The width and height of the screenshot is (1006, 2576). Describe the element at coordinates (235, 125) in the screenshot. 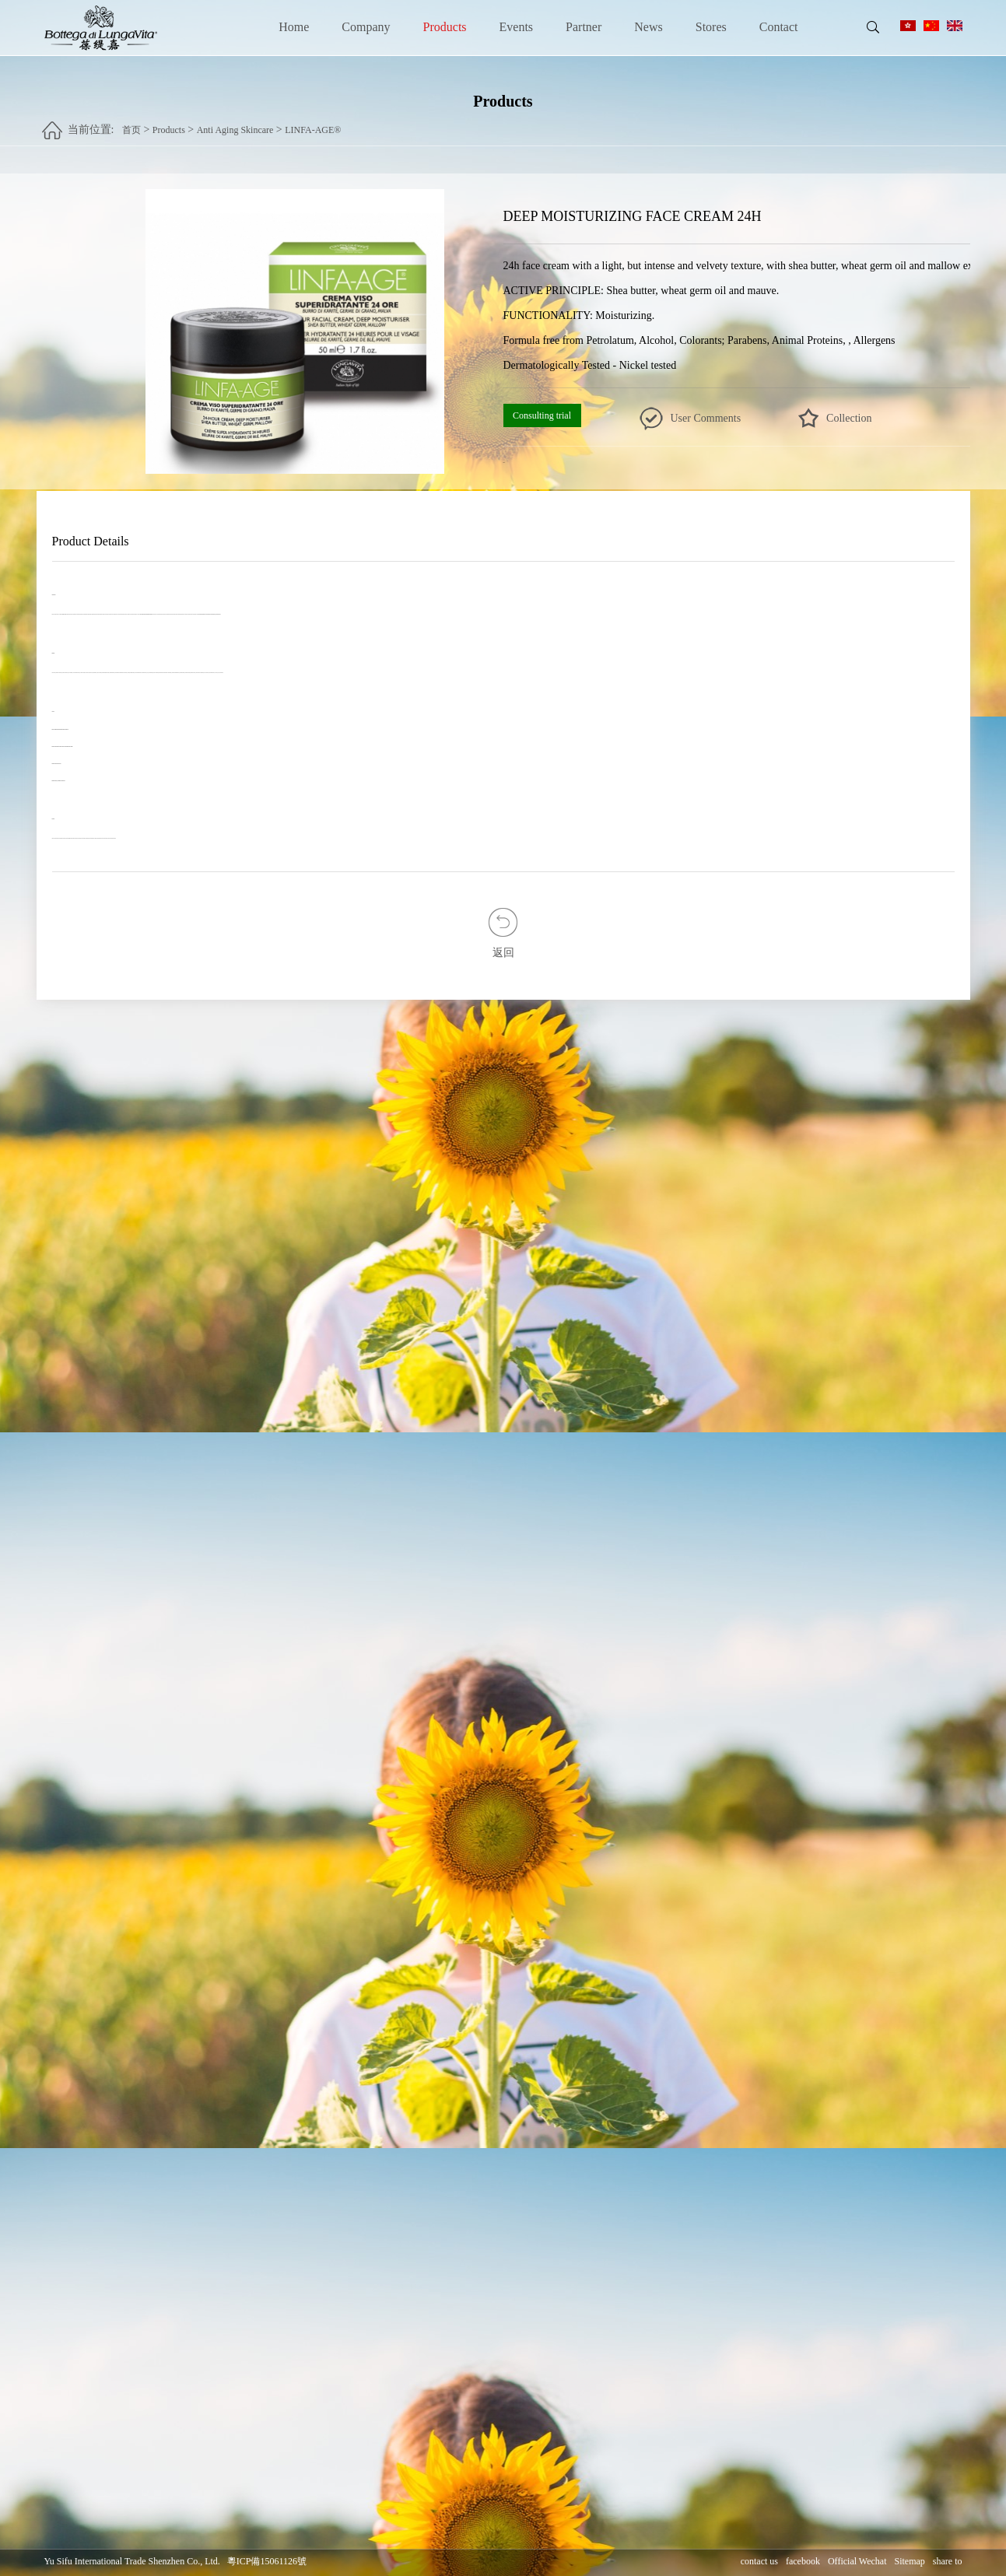

I see `Anti Aging Skincare` at that location.